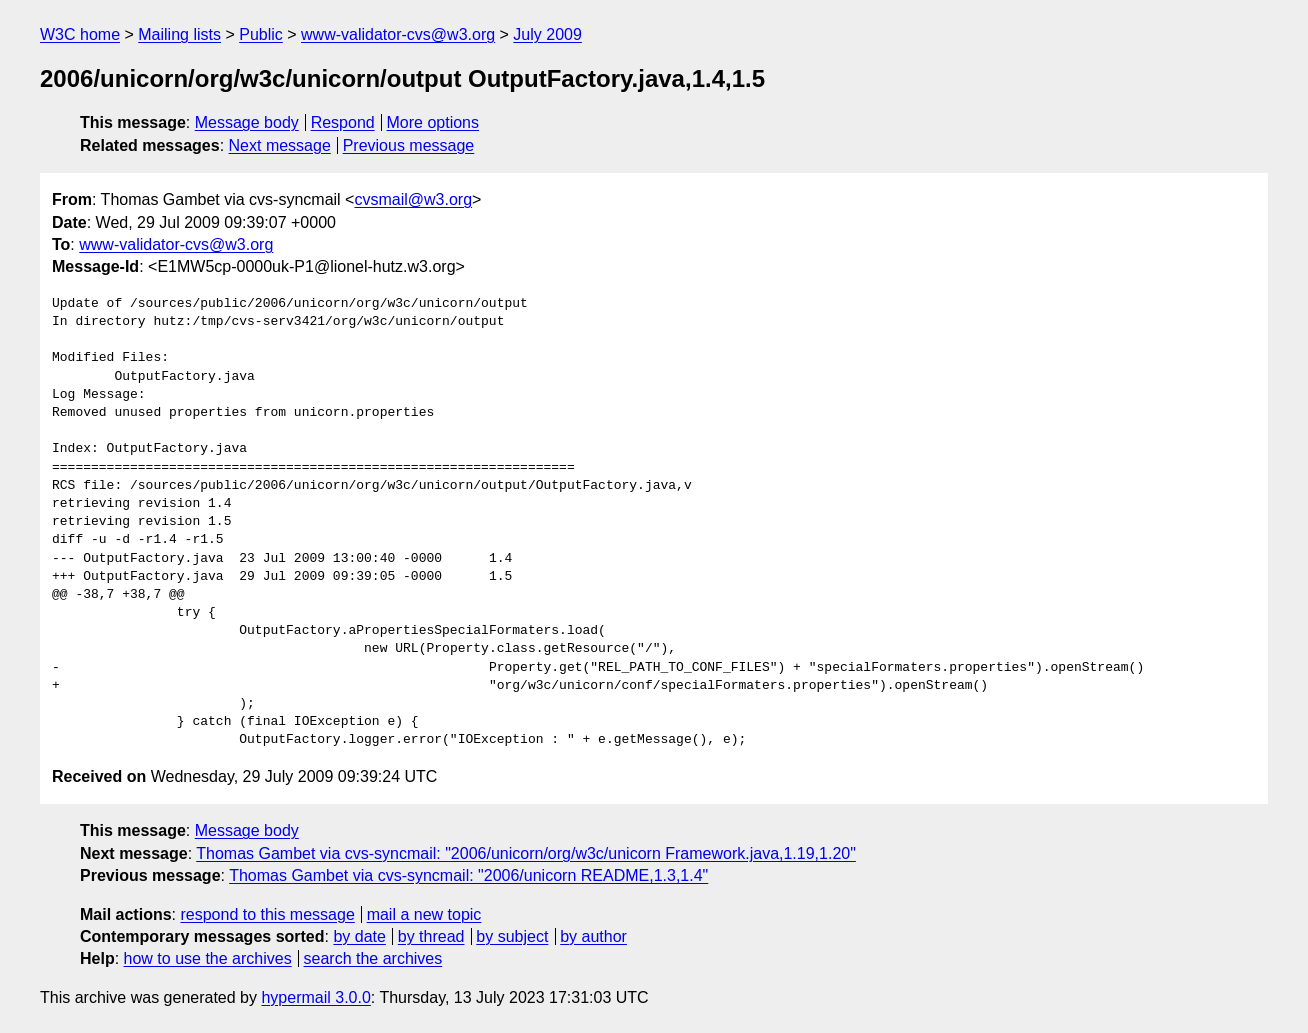 The height and width of the screenshot is (1033, 1308). What do you see at coordinates (431, 936) in the screenshot?
I see `by thread` at bounding box center [431, 936].